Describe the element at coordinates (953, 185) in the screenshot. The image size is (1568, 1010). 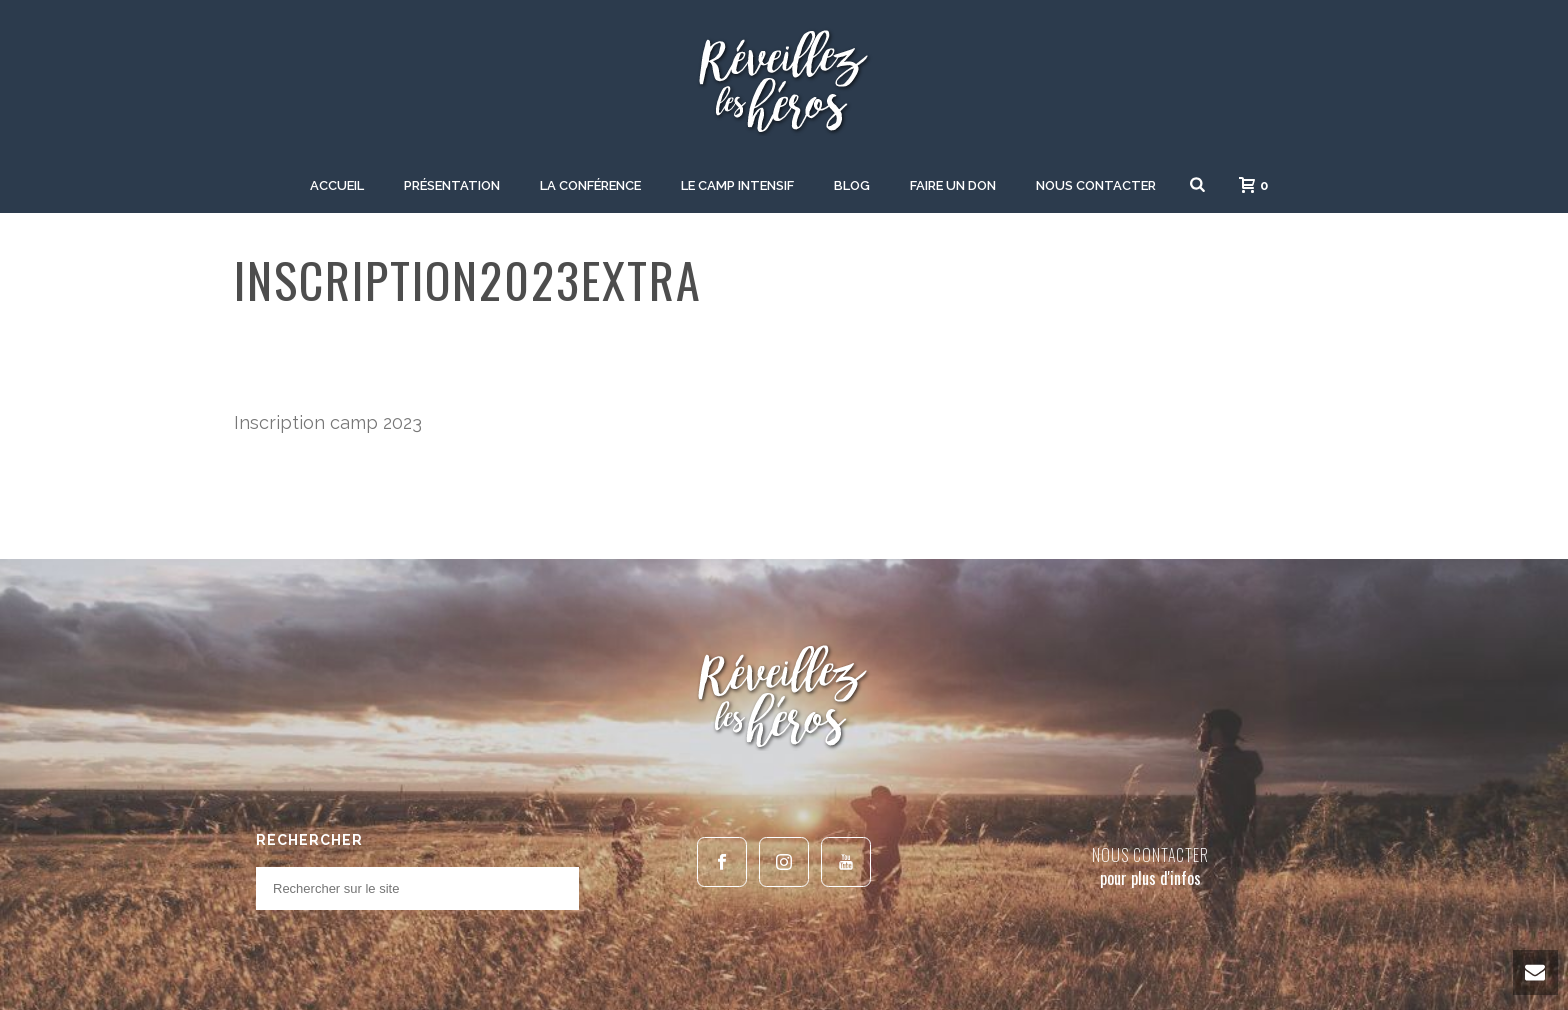
I see `Faire un don` at that location.